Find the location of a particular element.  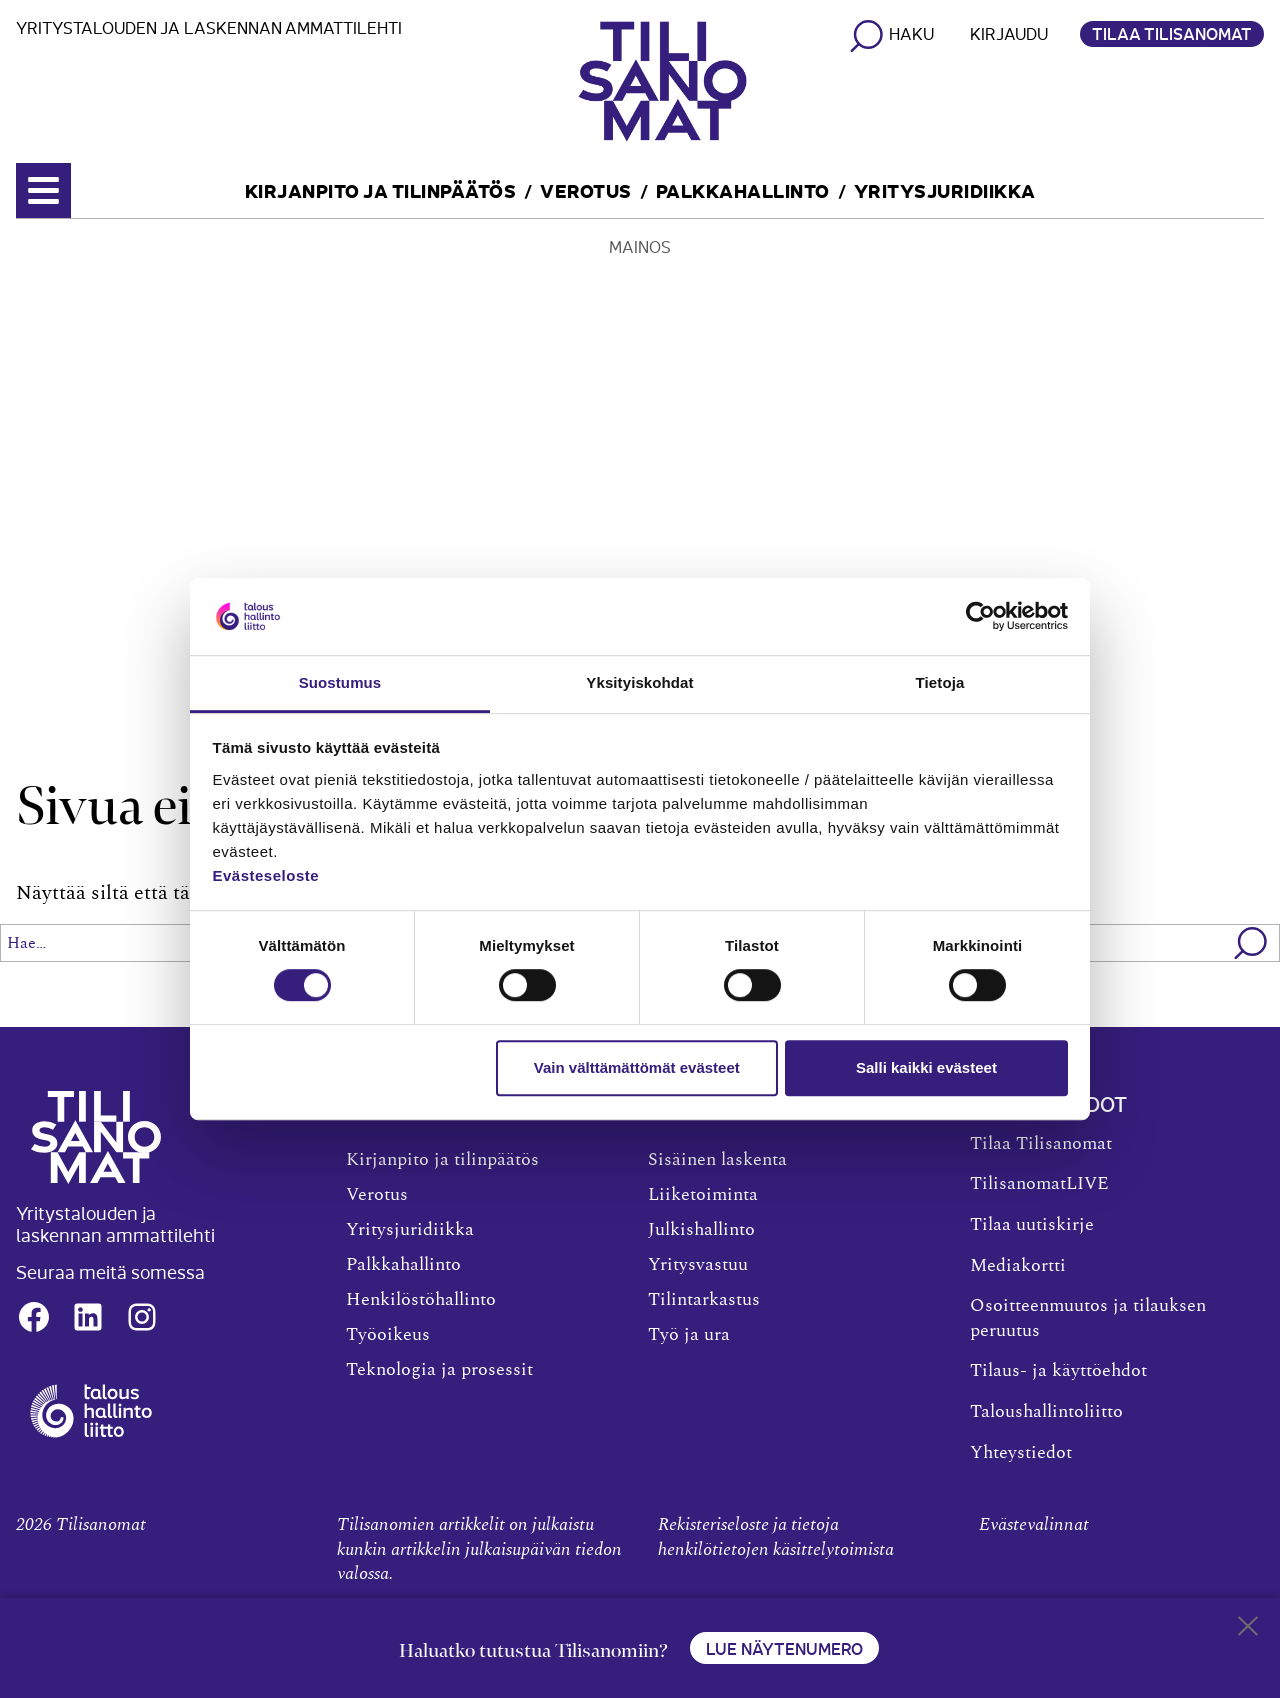

Yritysvastuu is located at coordinates (698, 1265).